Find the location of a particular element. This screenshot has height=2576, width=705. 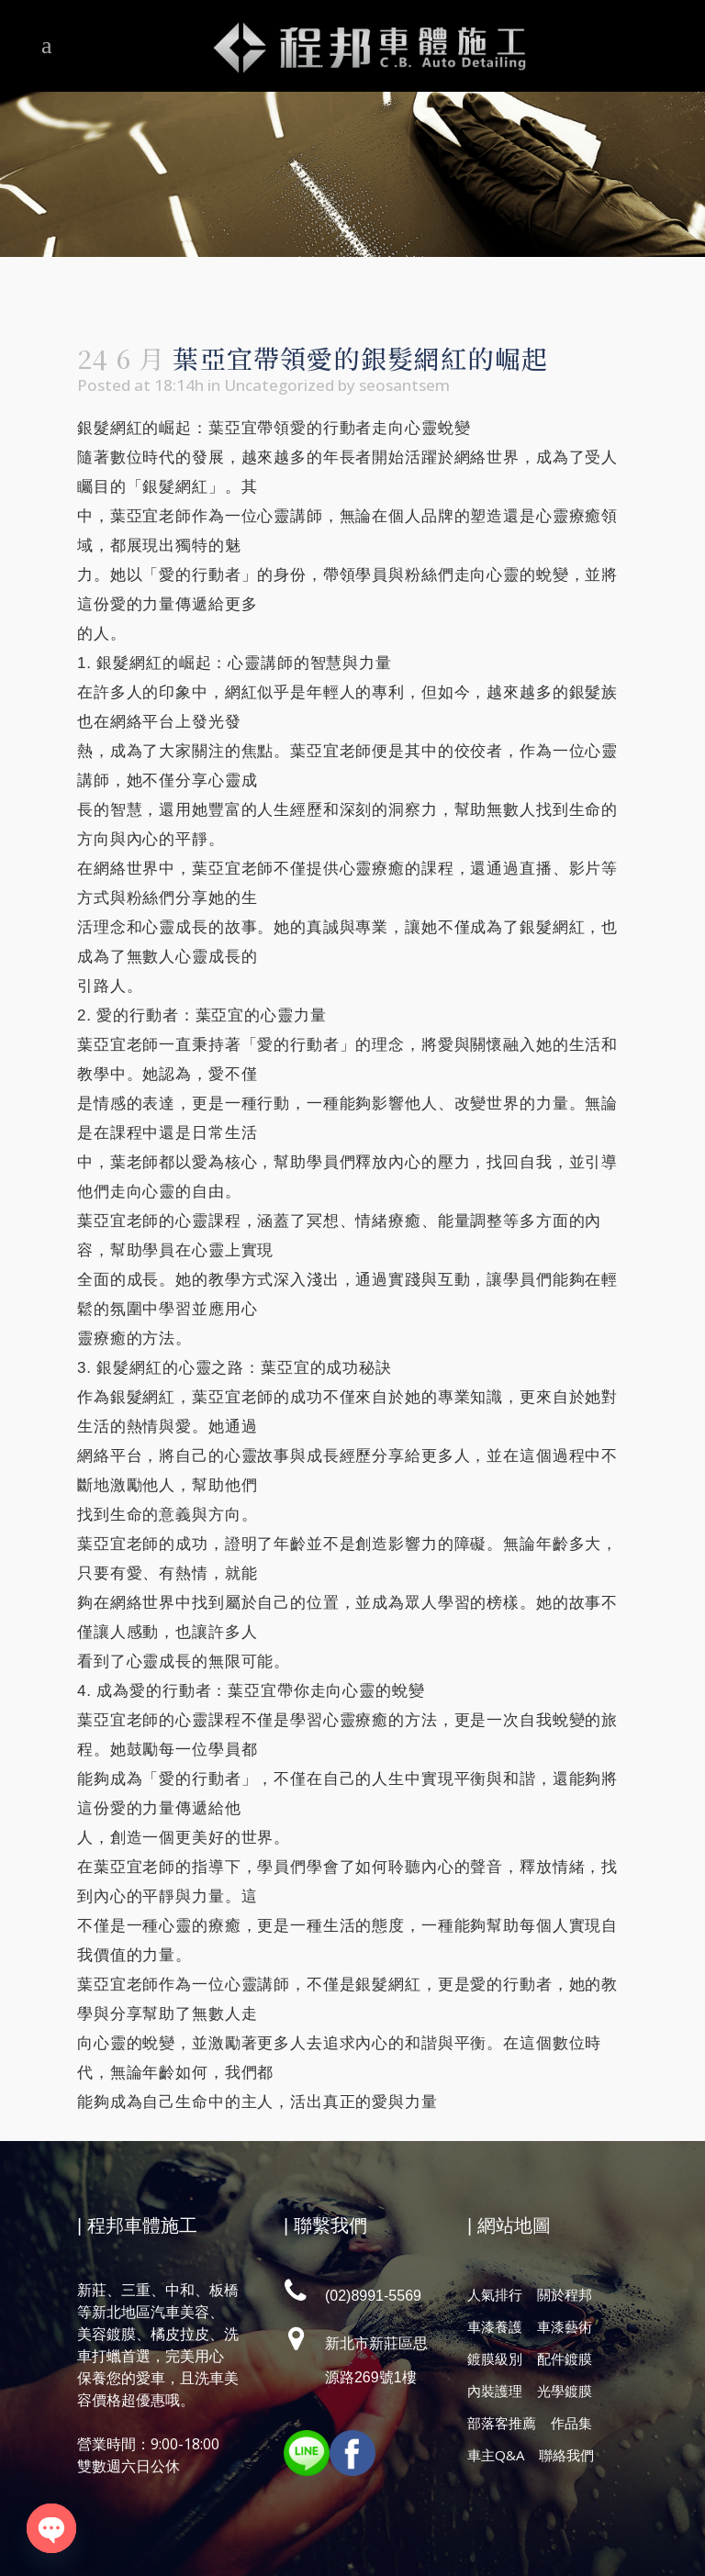

車主Q&A is located at coordinates (495, 2455).